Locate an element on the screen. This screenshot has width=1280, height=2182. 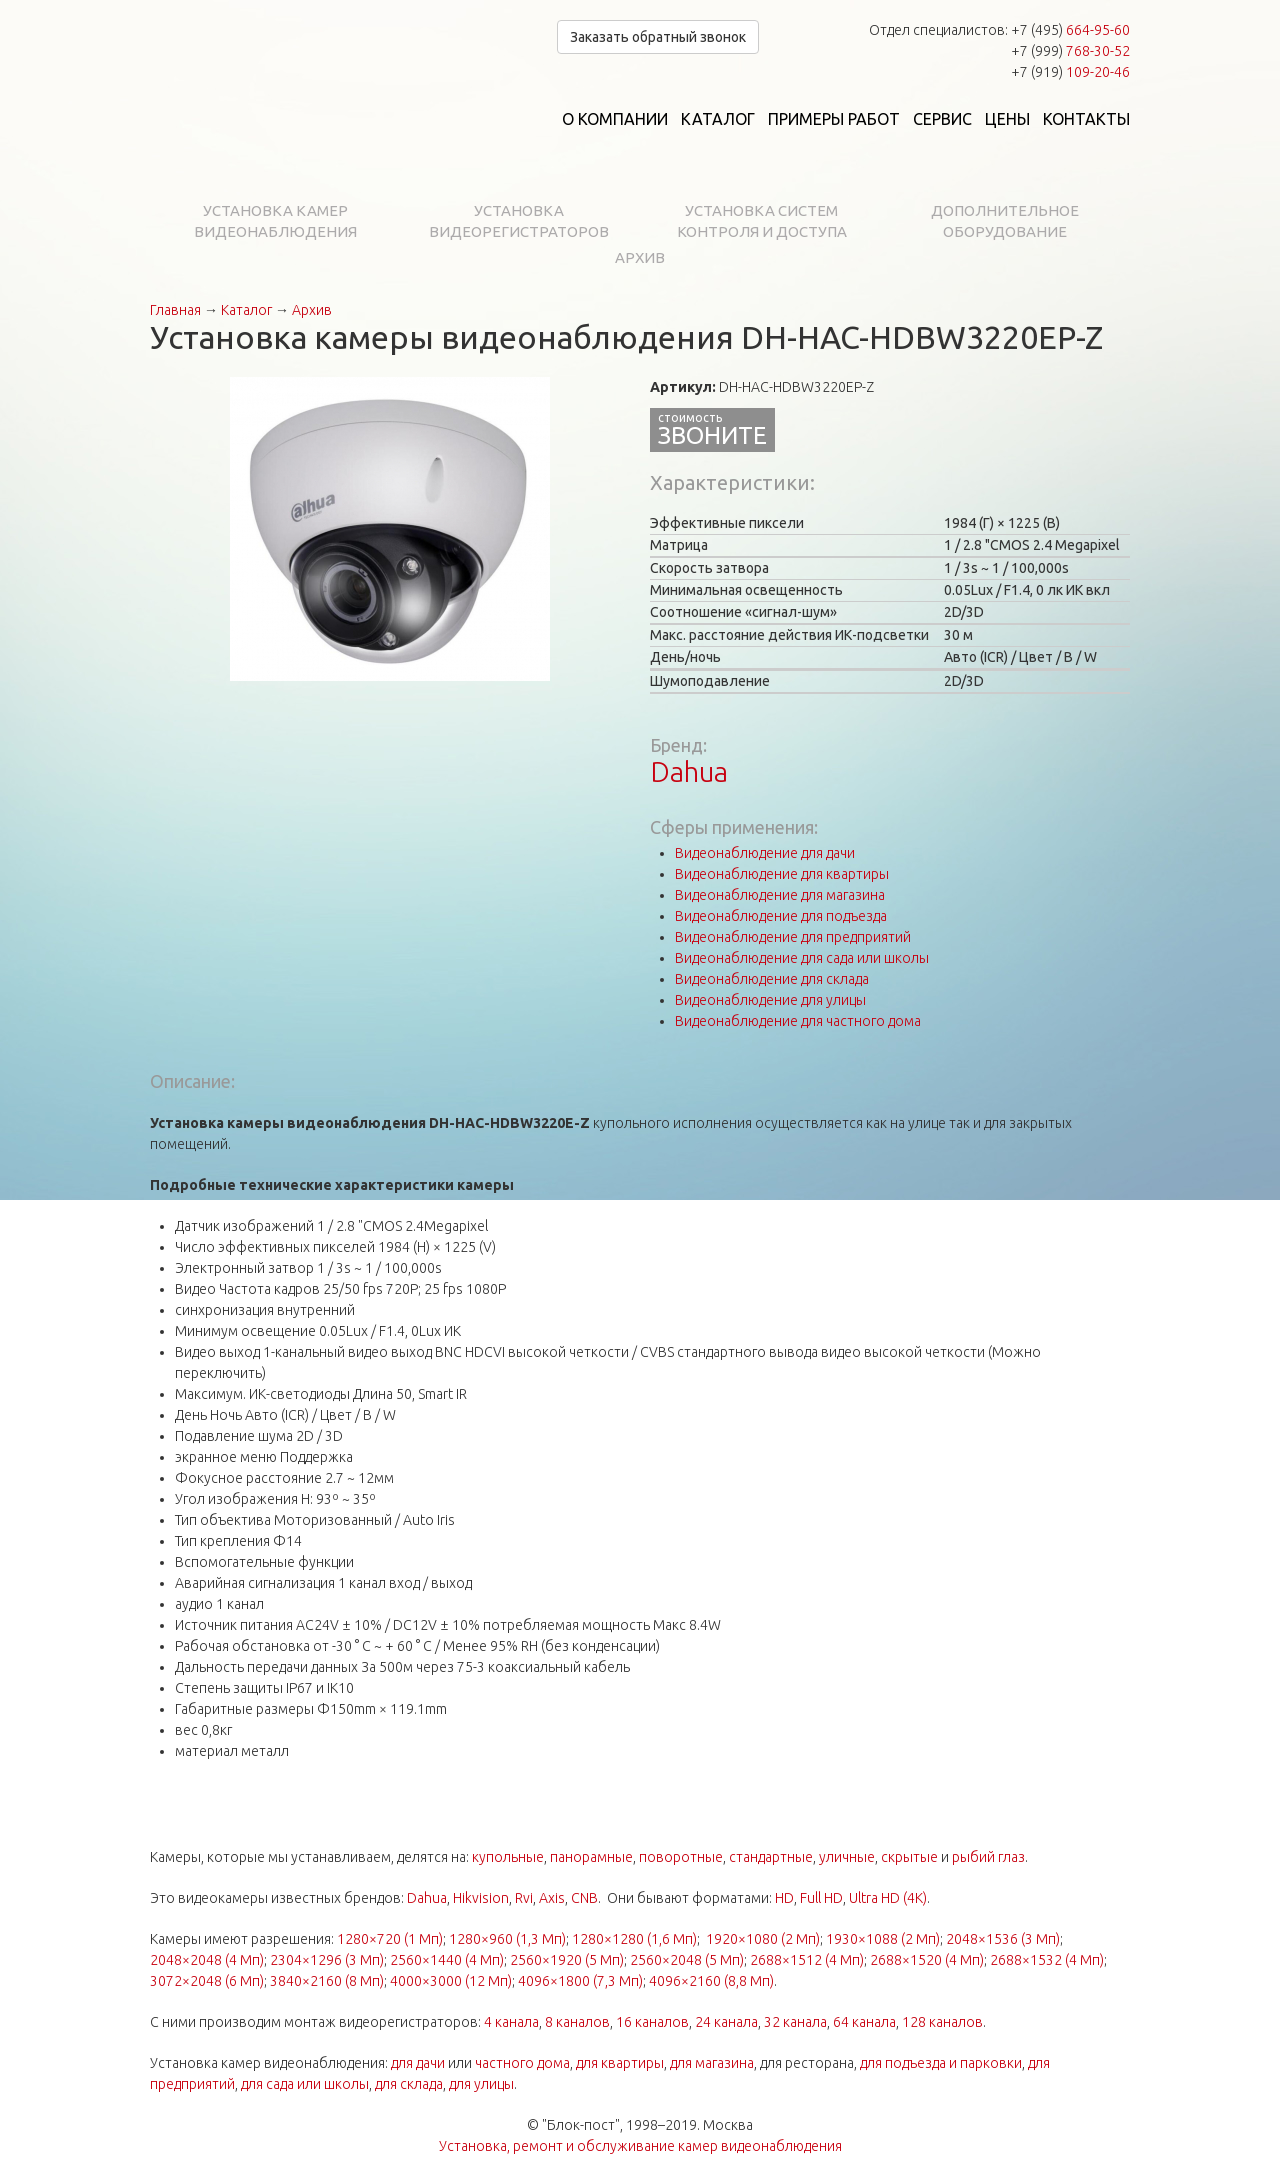
для подъезда и парковки is located at coordinates (941, 2063).